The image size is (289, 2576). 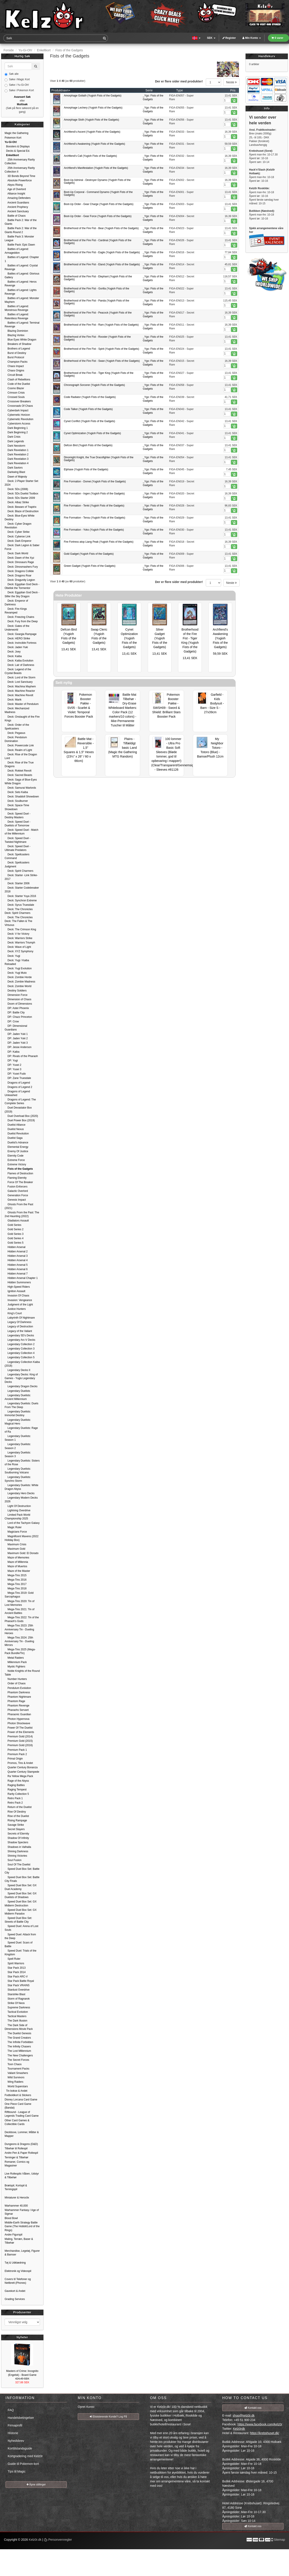 I want to click on Hidden Arsenal 3, so click(x=16, y=1255).